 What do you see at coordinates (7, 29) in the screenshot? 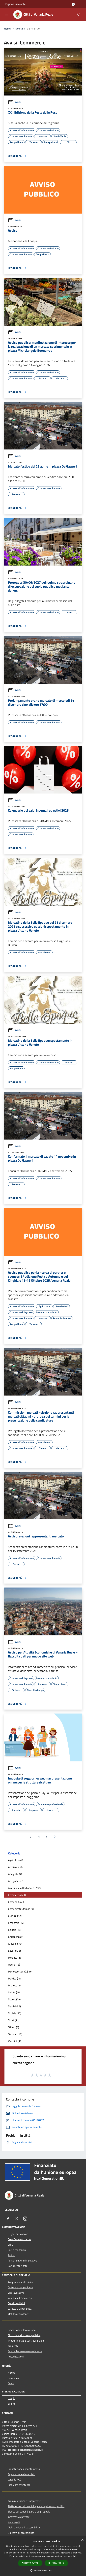
I see `Home` at bounding box center [7, 29].